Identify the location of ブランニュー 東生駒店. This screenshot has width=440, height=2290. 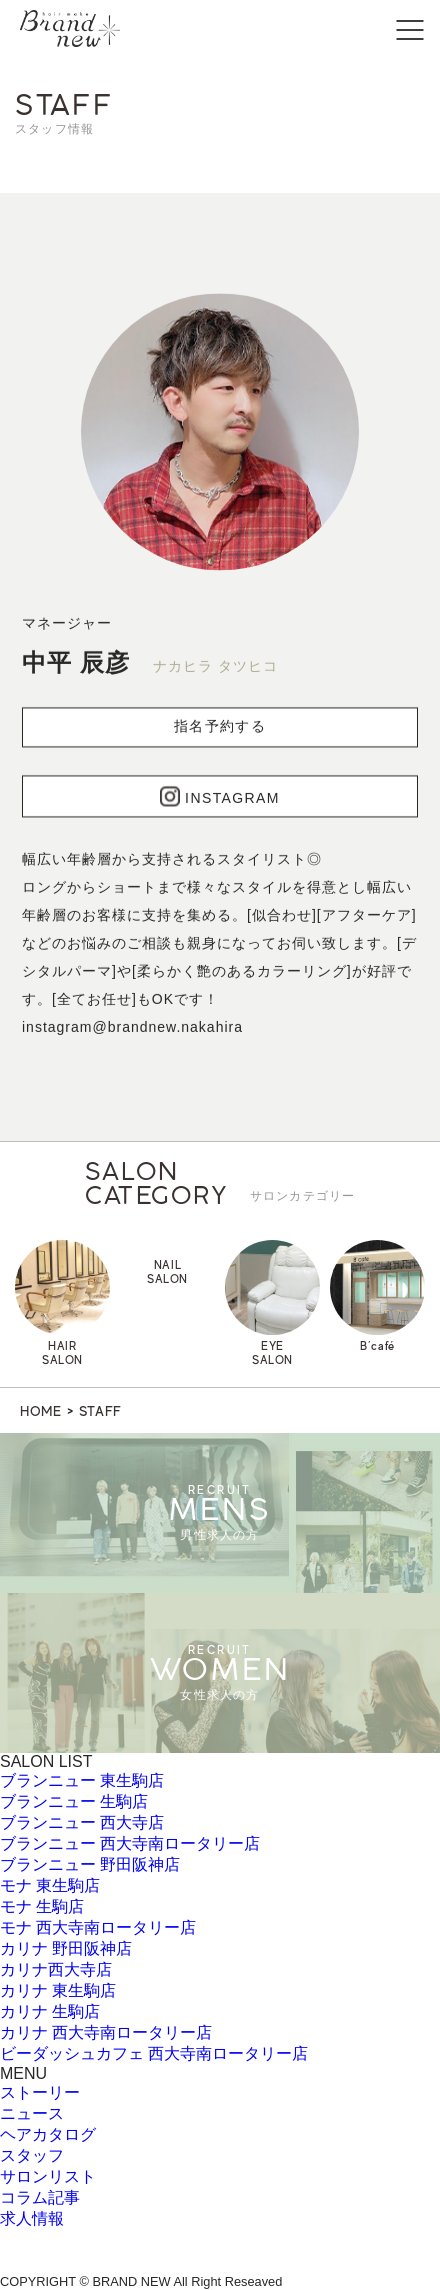
(82, 1780).